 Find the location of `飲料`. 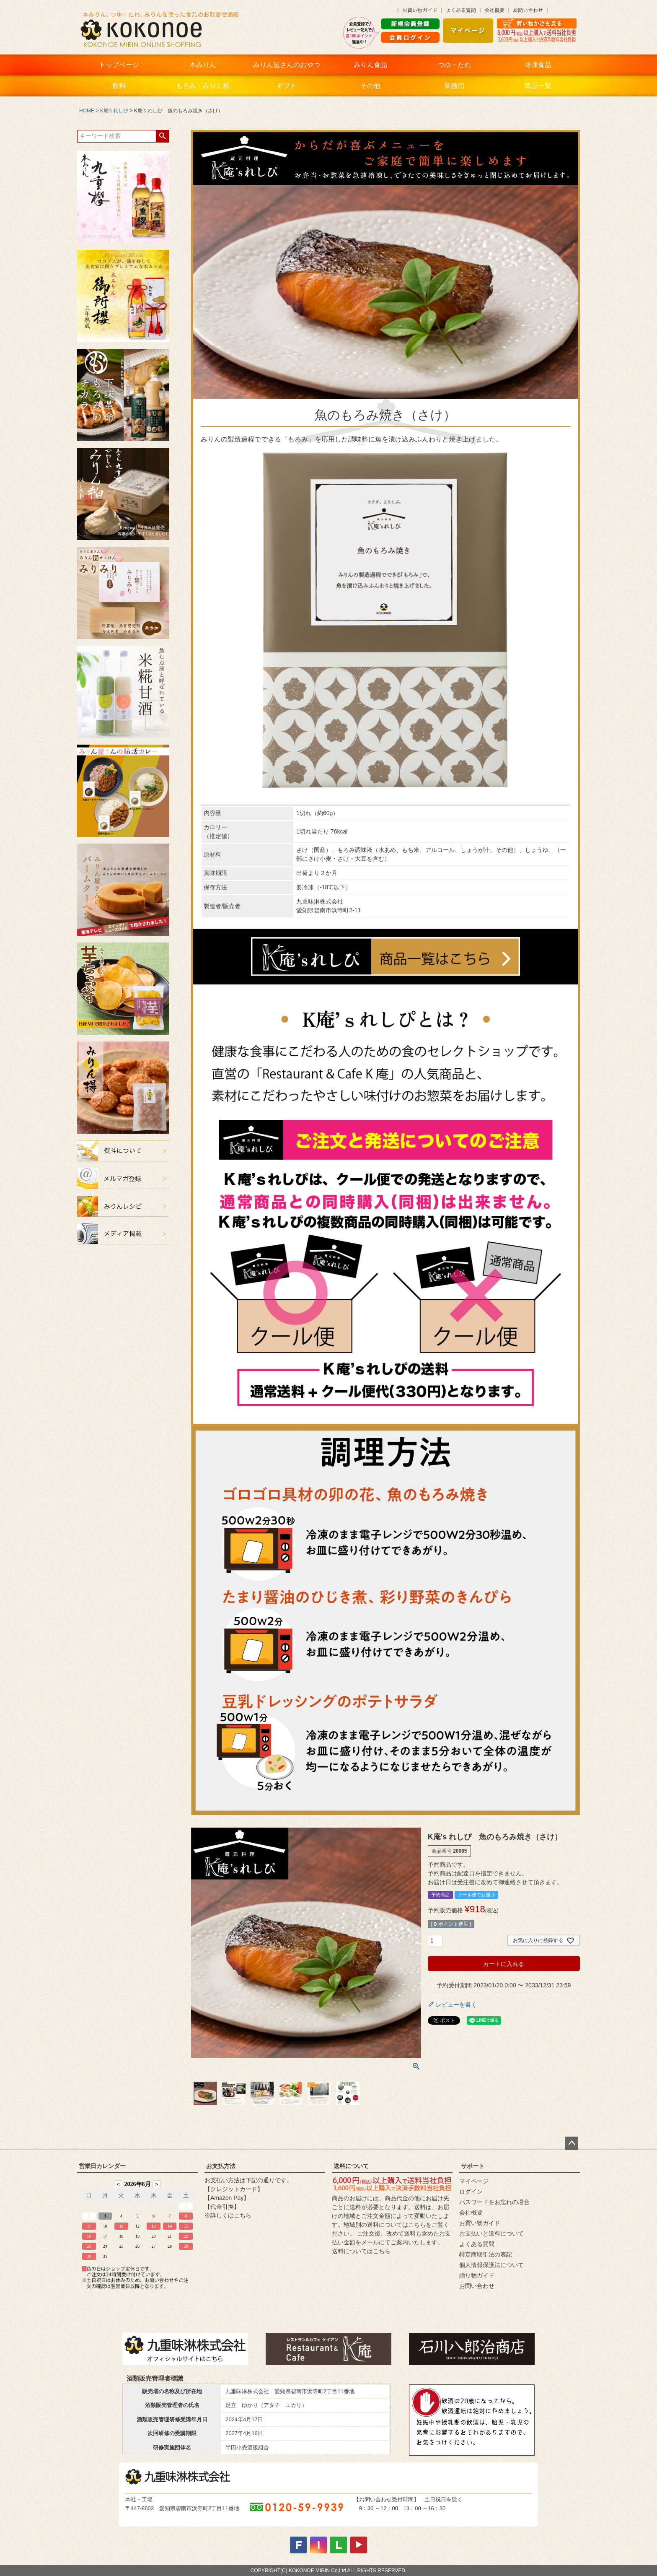

飲料 is located at coordinates (119, 85).